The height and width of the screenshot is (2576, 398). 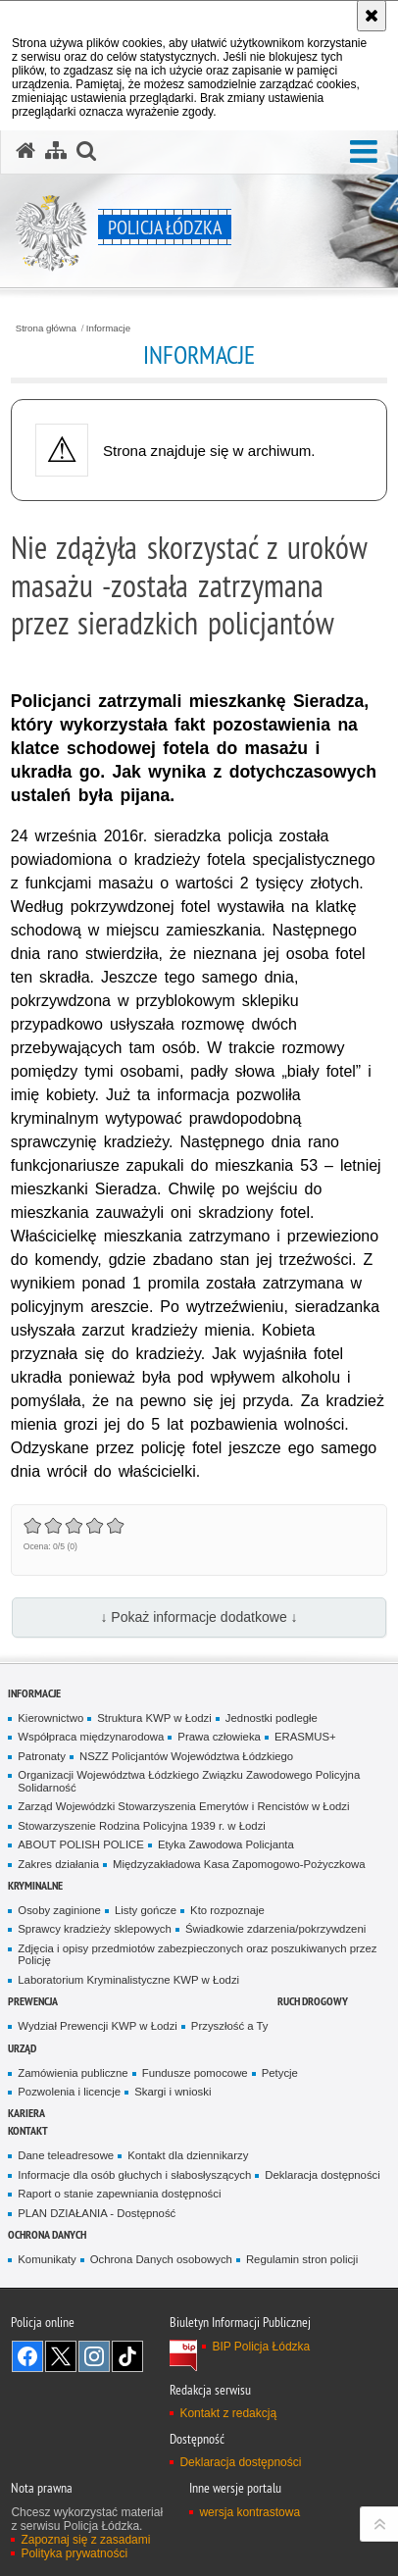 I want to click on BIP Policja Łódzka [BIP Policja Łódzka. Uwaga. Ten link otwiera nowe okno.], so click(x=261, y=2346).